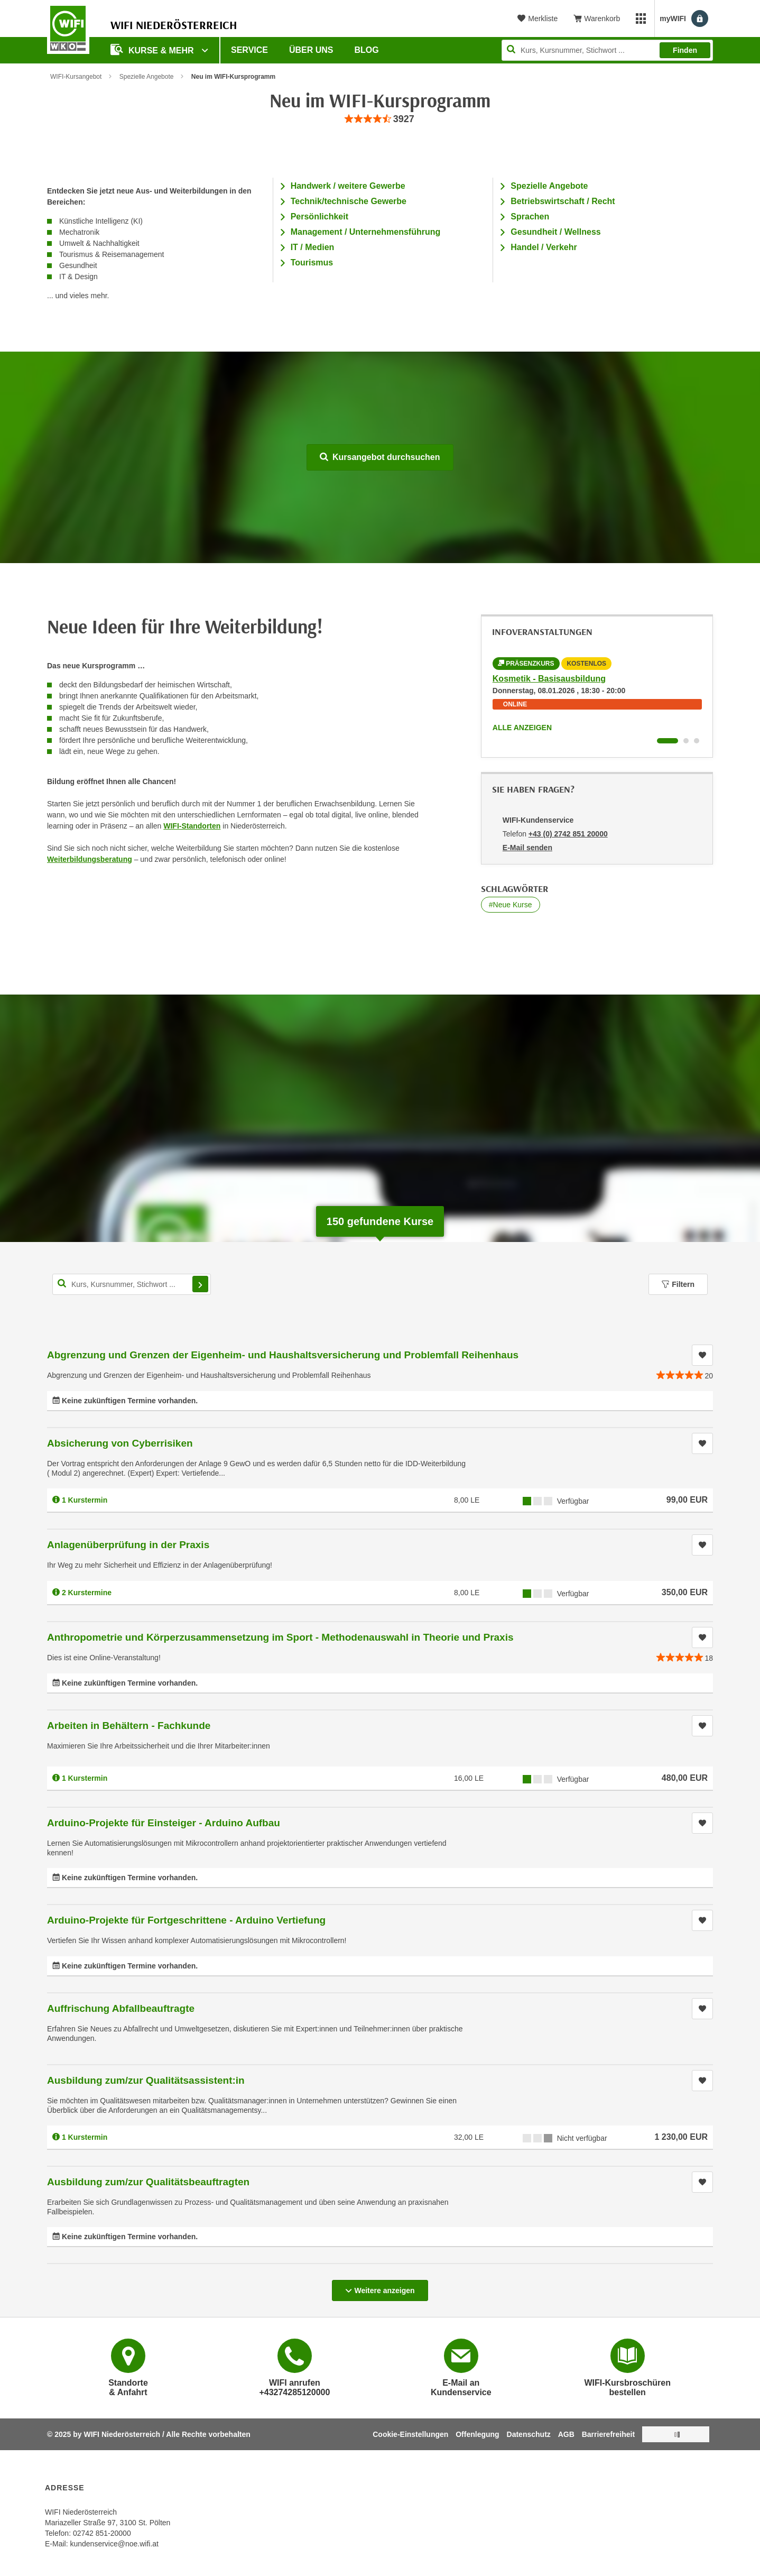 The image size is (760, 2576). What do you see at coordinates (563, 201) in the screenshot?
I see `Betriebswirtschaft / Recht` at bounding box center [563, 201].